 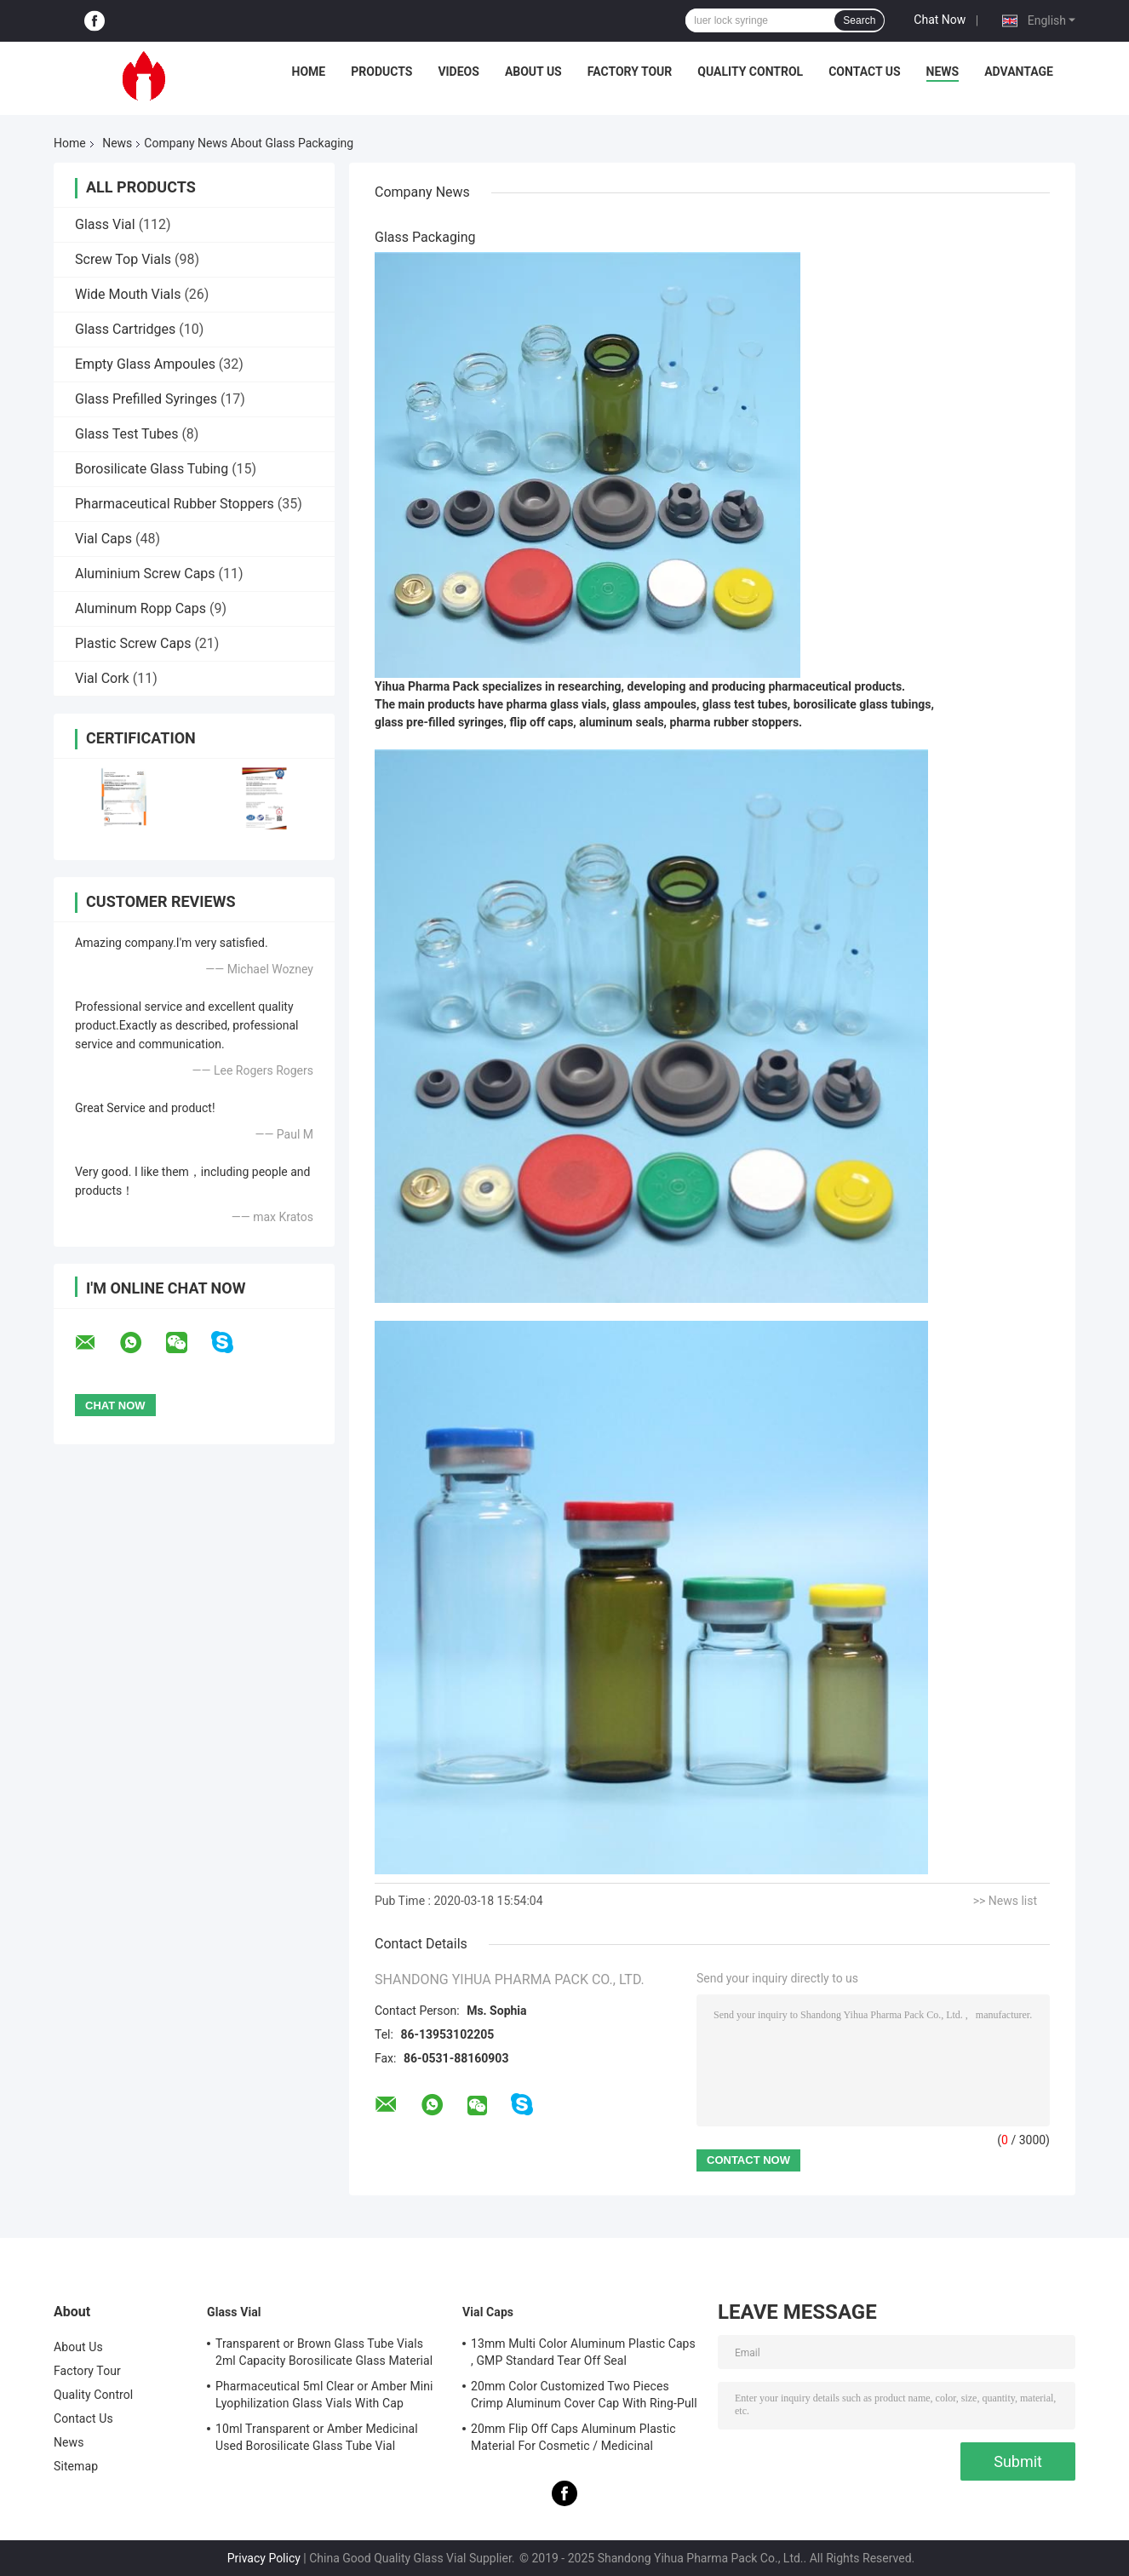 What do you see at coordinates (125, 329) in the screenshot?
I see `Glass Cartridges` at bounding box center [125, 329].